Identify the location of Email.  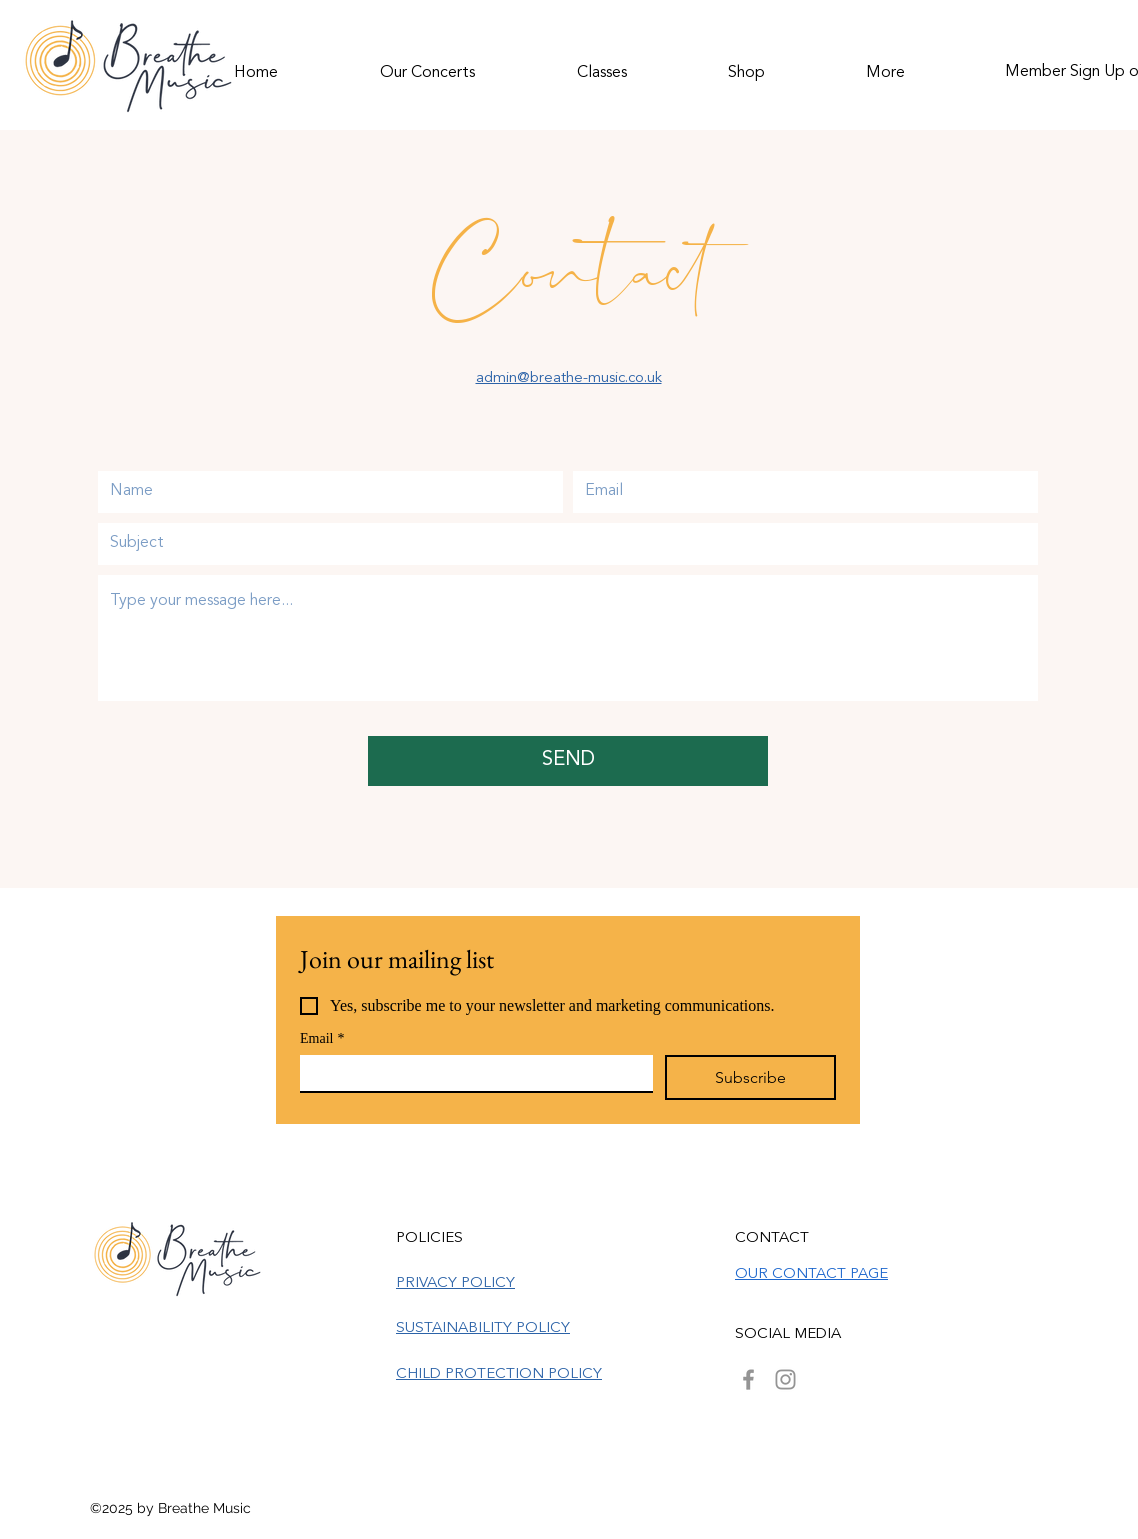
(322, 1038).